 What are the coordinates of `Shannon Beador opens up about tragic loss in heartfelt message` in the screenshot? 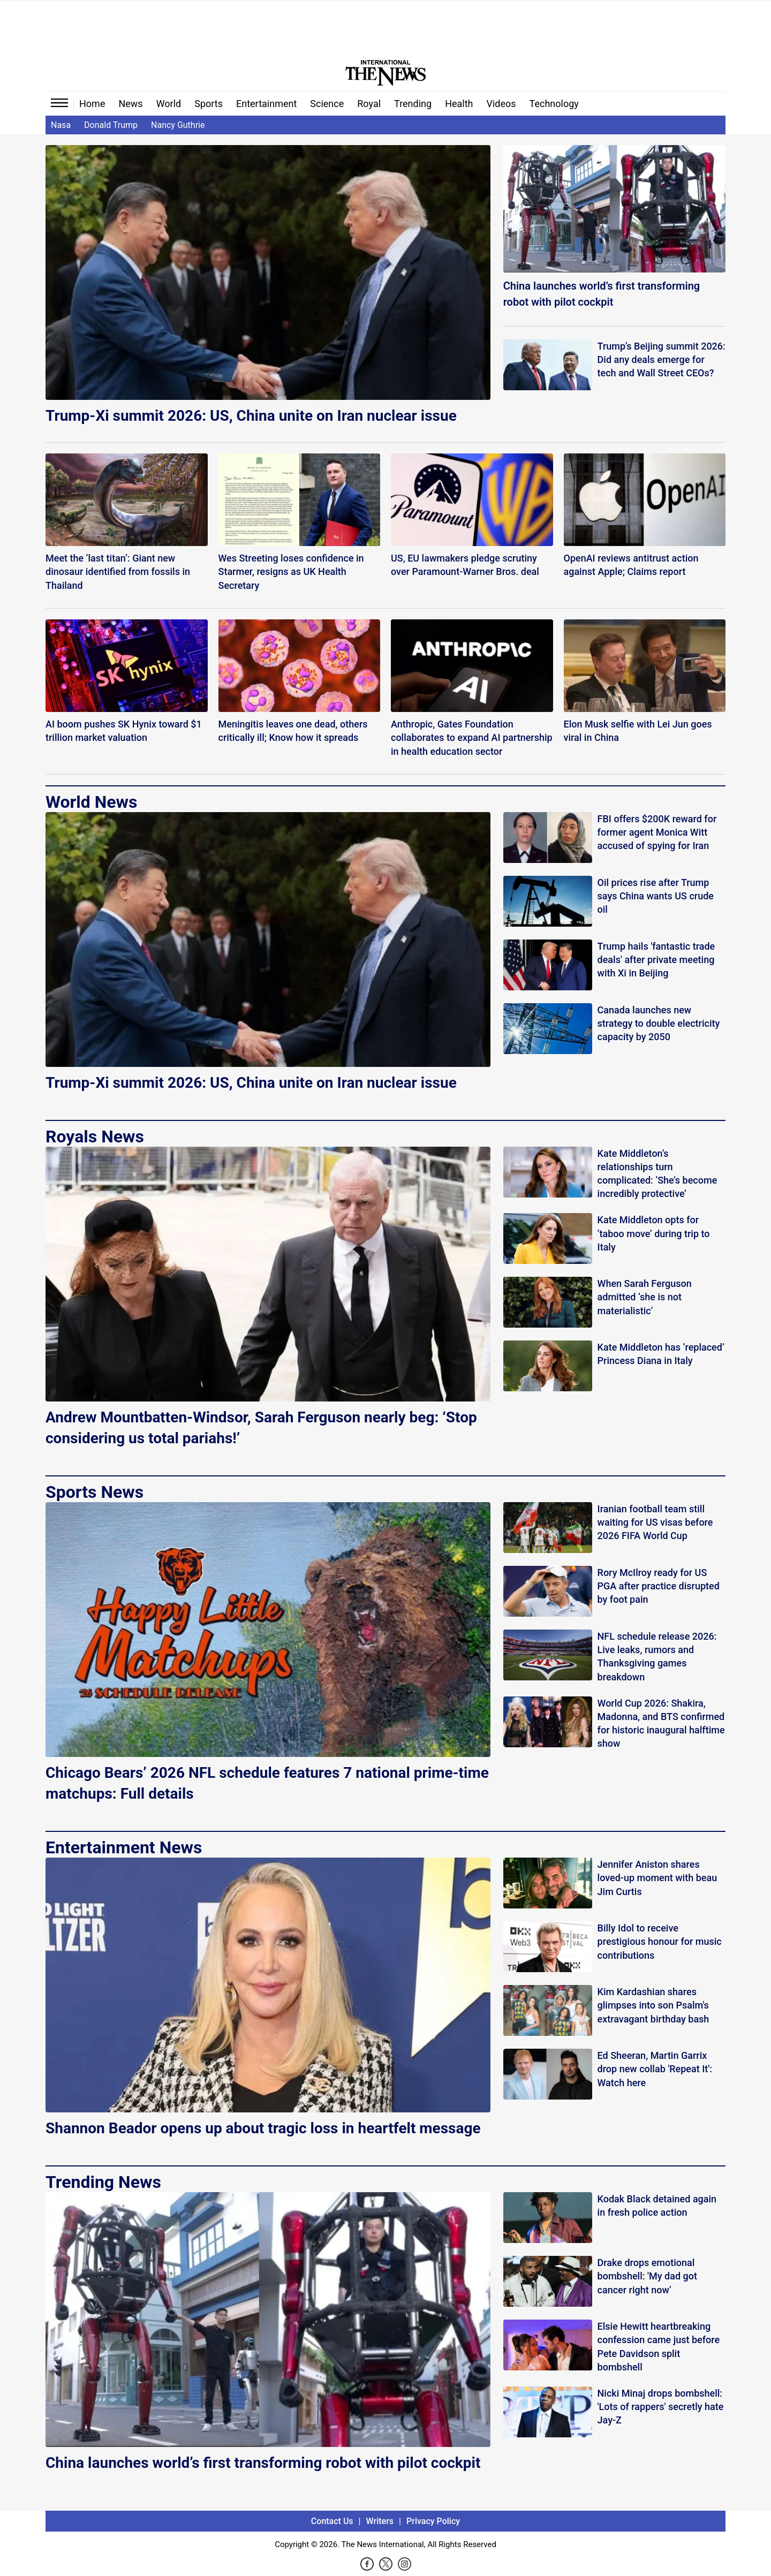 It's located at (263, 2128).